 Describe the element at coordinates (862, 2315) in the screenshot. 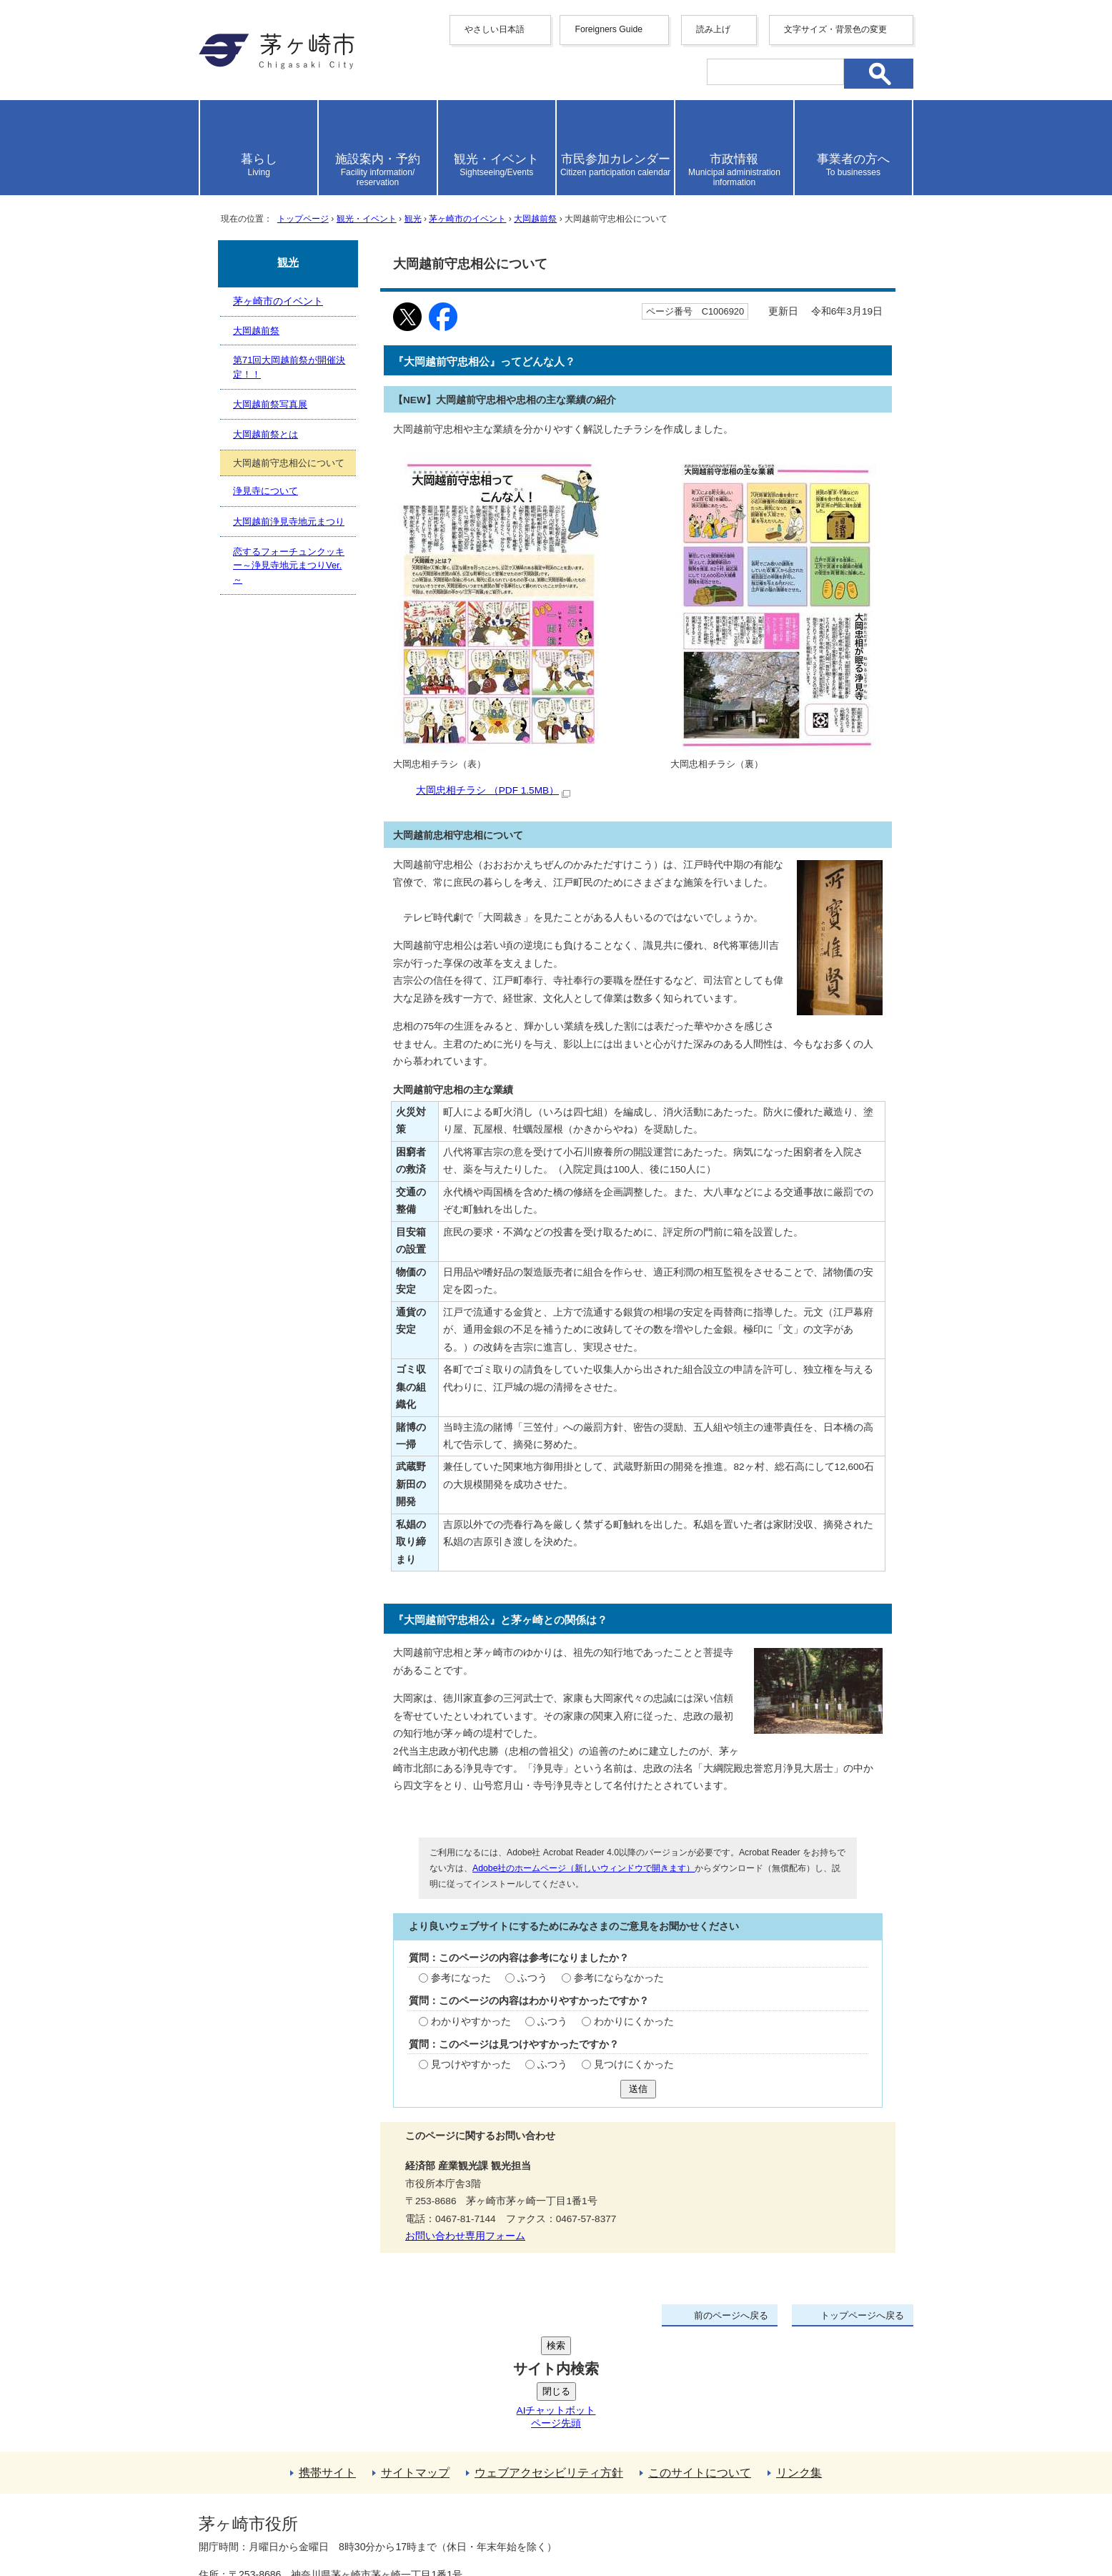

I see `トップページへ戻る` at that location.